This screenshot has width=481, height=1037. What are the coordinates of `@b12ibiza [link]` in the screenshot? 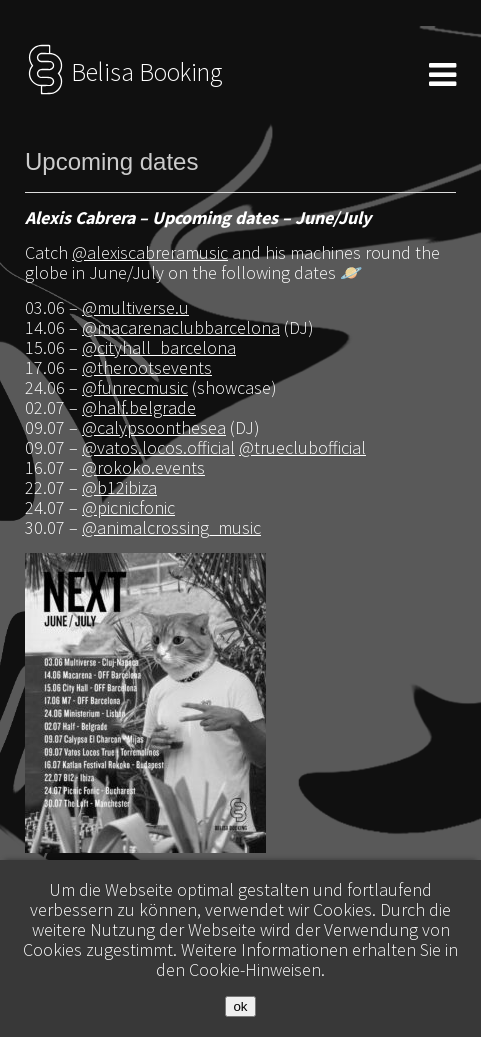 It's located at (119, 487).